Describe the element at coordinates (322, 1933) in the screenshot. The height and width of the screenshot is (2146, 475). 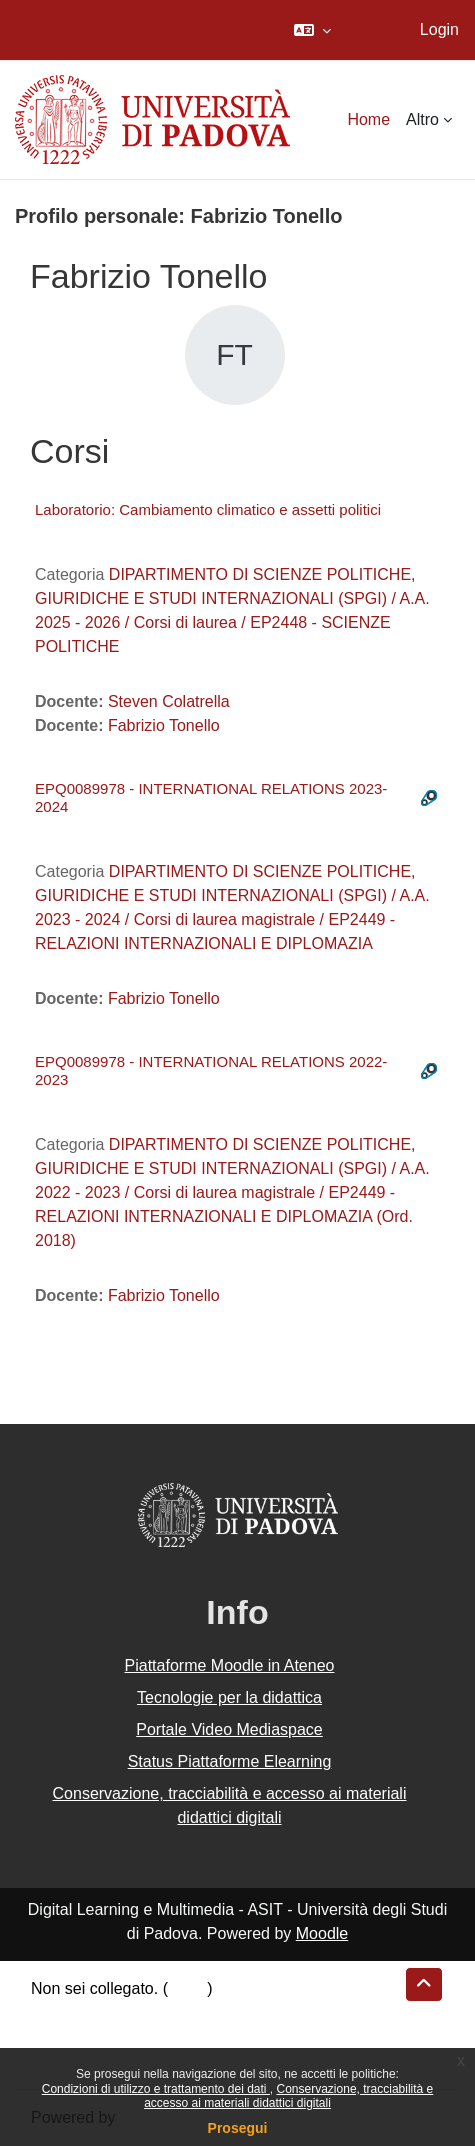
I see `Moodle` at that location.